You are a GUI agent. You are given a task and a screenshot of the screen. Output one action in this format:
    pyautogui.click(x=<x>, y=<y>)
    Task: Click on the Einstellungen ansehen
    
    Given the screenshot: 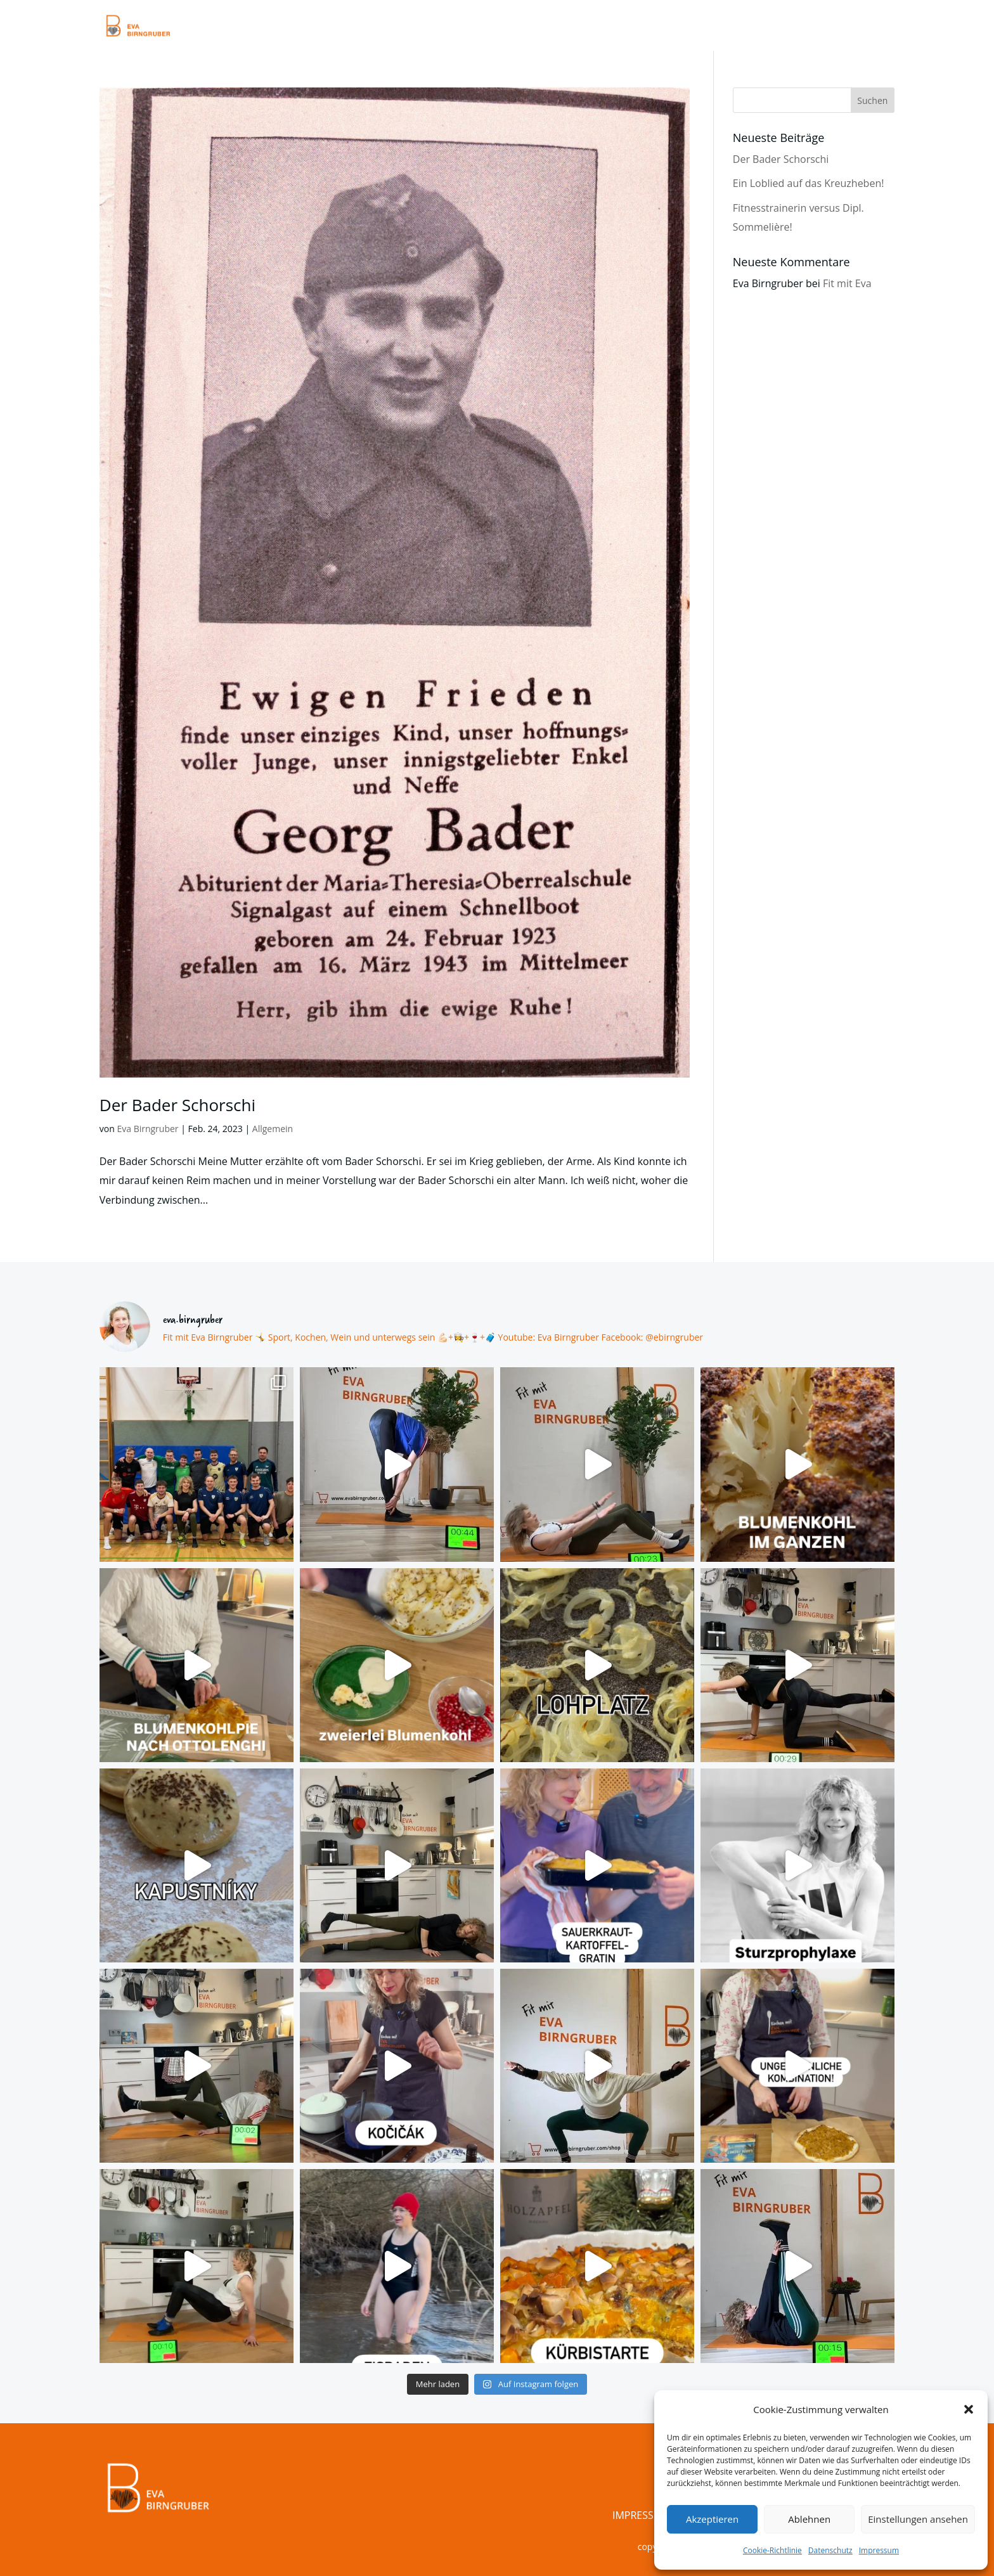 What is the action you would take?
    pyautogui.click(x=918, y=2519)
    